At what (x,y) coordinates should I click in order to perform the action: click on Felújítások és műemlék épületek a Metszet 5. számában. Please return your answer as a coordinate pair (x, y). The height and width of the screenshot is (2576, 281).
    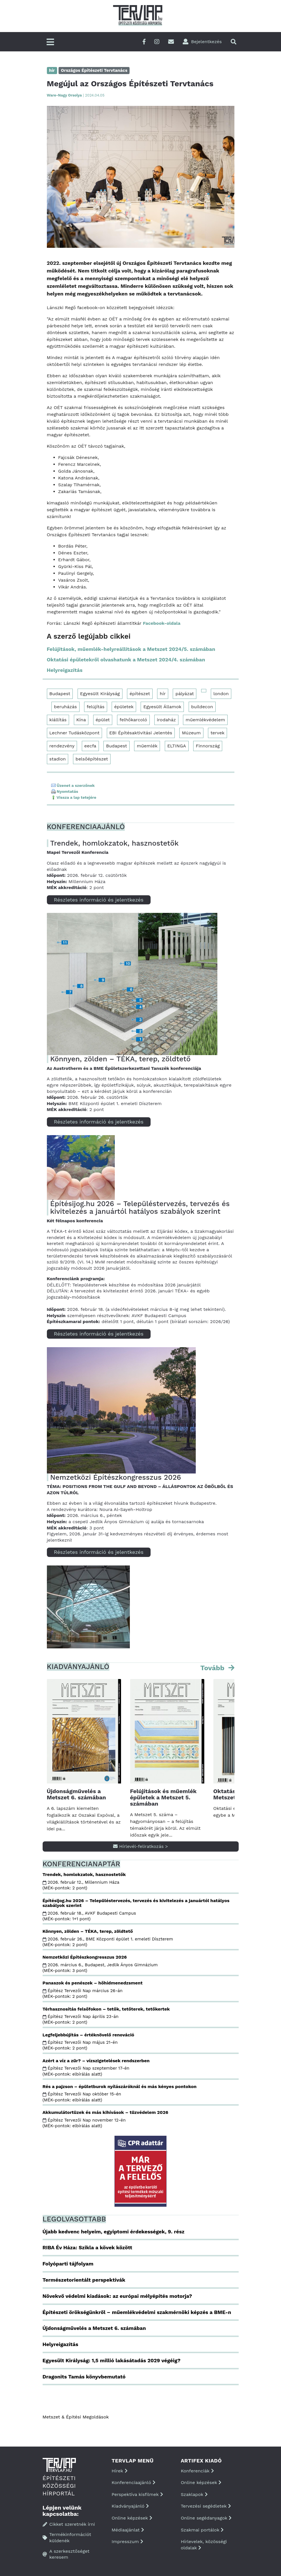
    Looking at the image, I should click on (163, 1797).